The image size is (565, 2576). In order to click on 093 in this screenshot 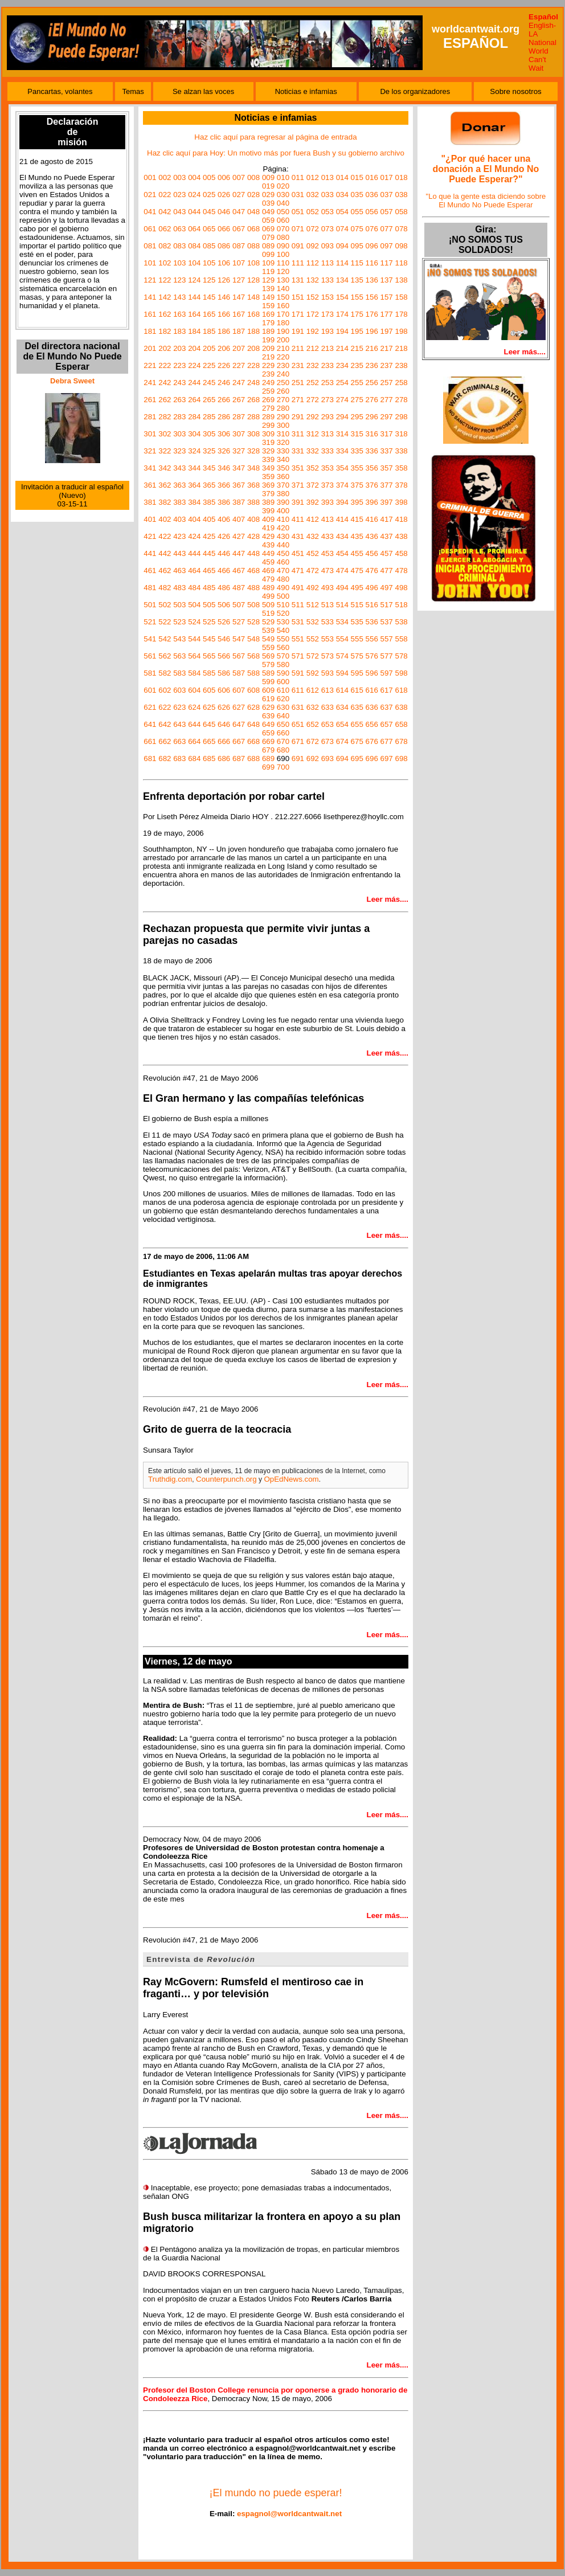, I will do `click(327, 246)`.